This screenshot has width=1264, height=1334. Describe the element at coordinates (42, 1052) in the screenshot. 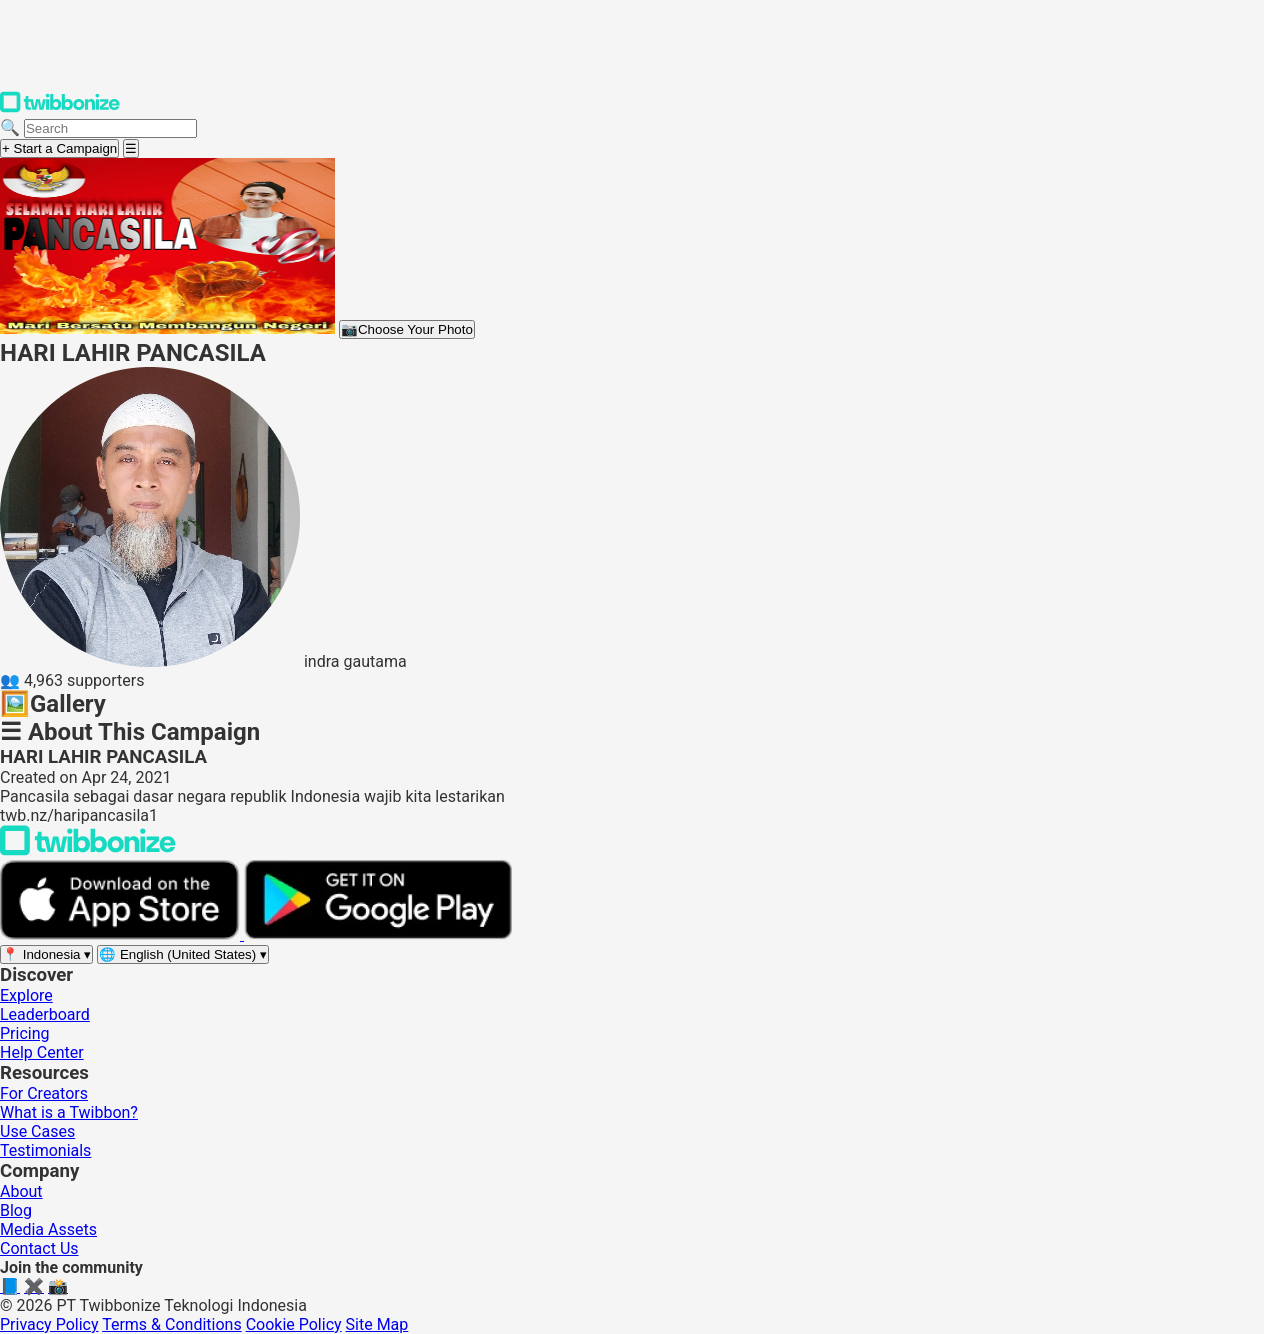

I see `Help Center` at that location.